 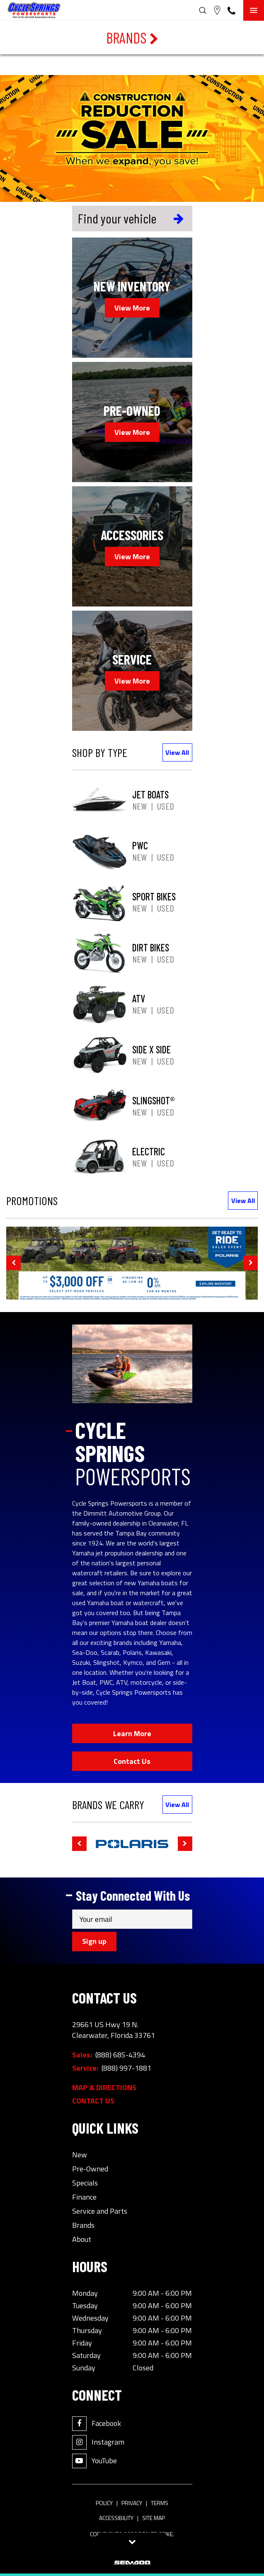 I want to click on View All, so click(x=177, y=752).